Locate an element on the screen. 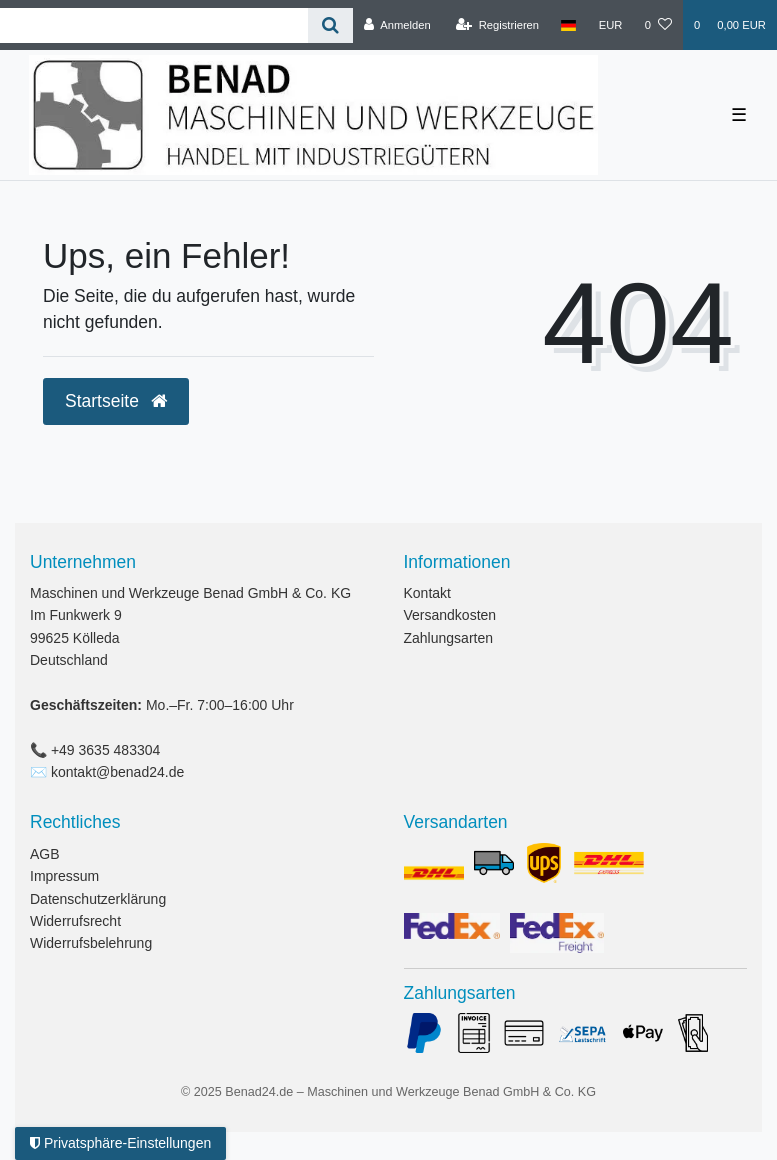  [Land] is located at coordinates (568, 25).